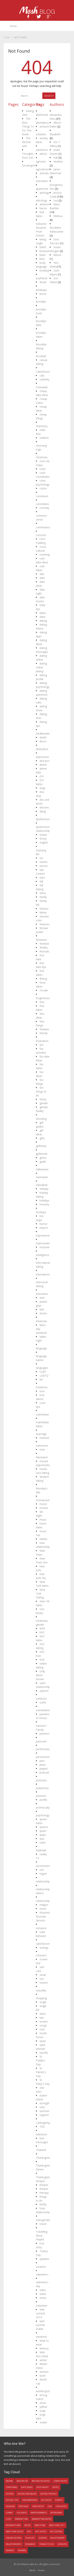 This screenshot has height=2576, width=74. Describe the element at coordinates (44, 1757) in the screenshot. I see `perserverence` at that location.